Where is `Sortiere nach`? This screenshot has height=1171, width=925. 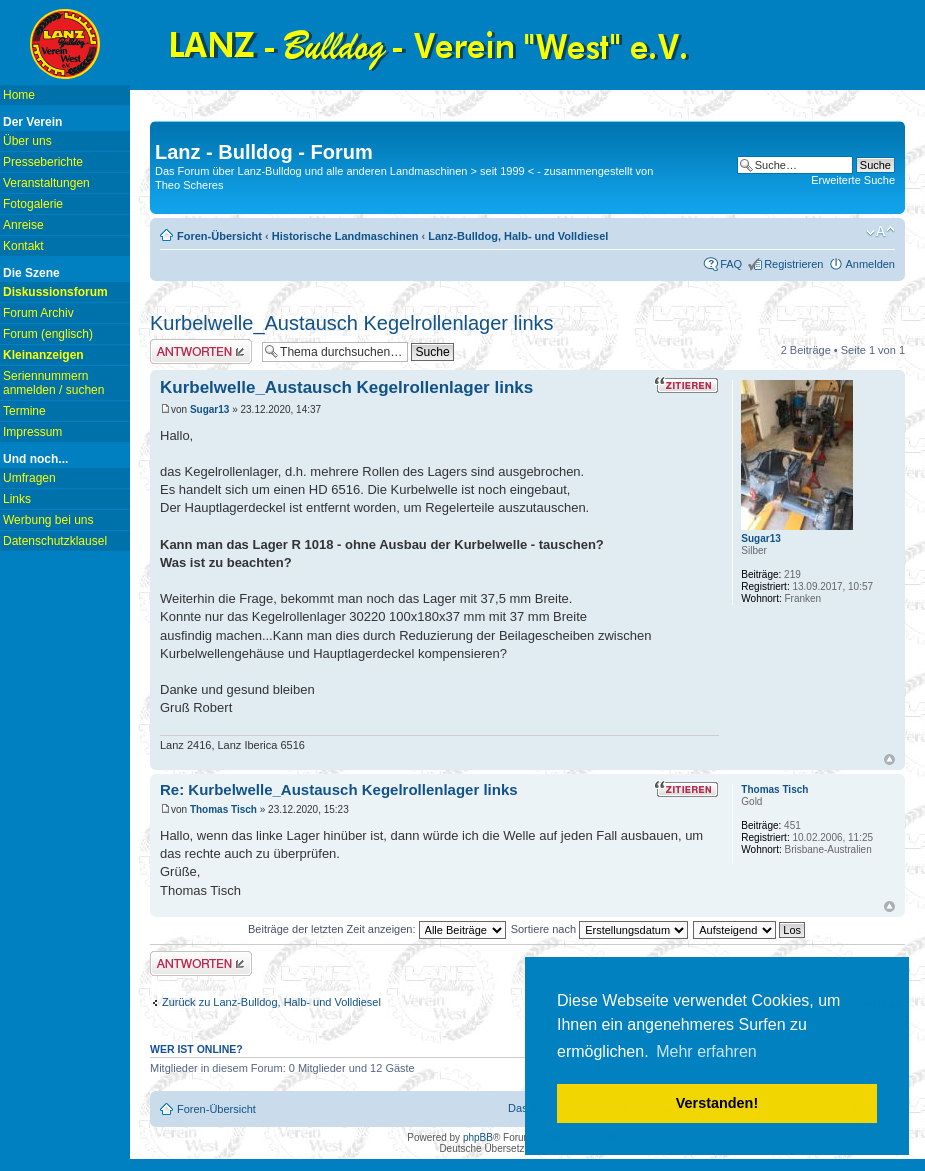 Sortiere nach is located at coordinates (599, 929).